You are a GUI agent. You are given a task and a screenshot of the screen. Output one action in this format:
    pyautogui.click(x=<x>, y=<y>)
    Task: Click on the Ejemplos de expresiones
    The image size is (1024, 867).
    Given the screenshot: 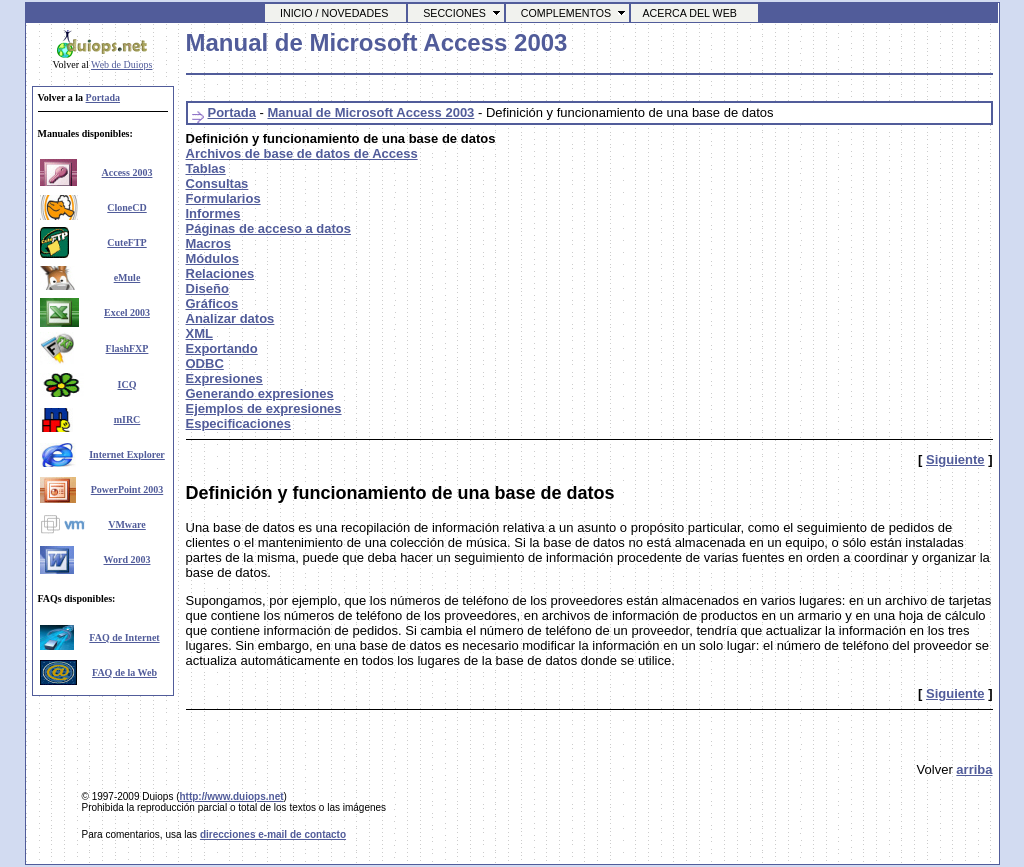 What is the action you would take?
    pyautogui.click(x=264, y=408)
    